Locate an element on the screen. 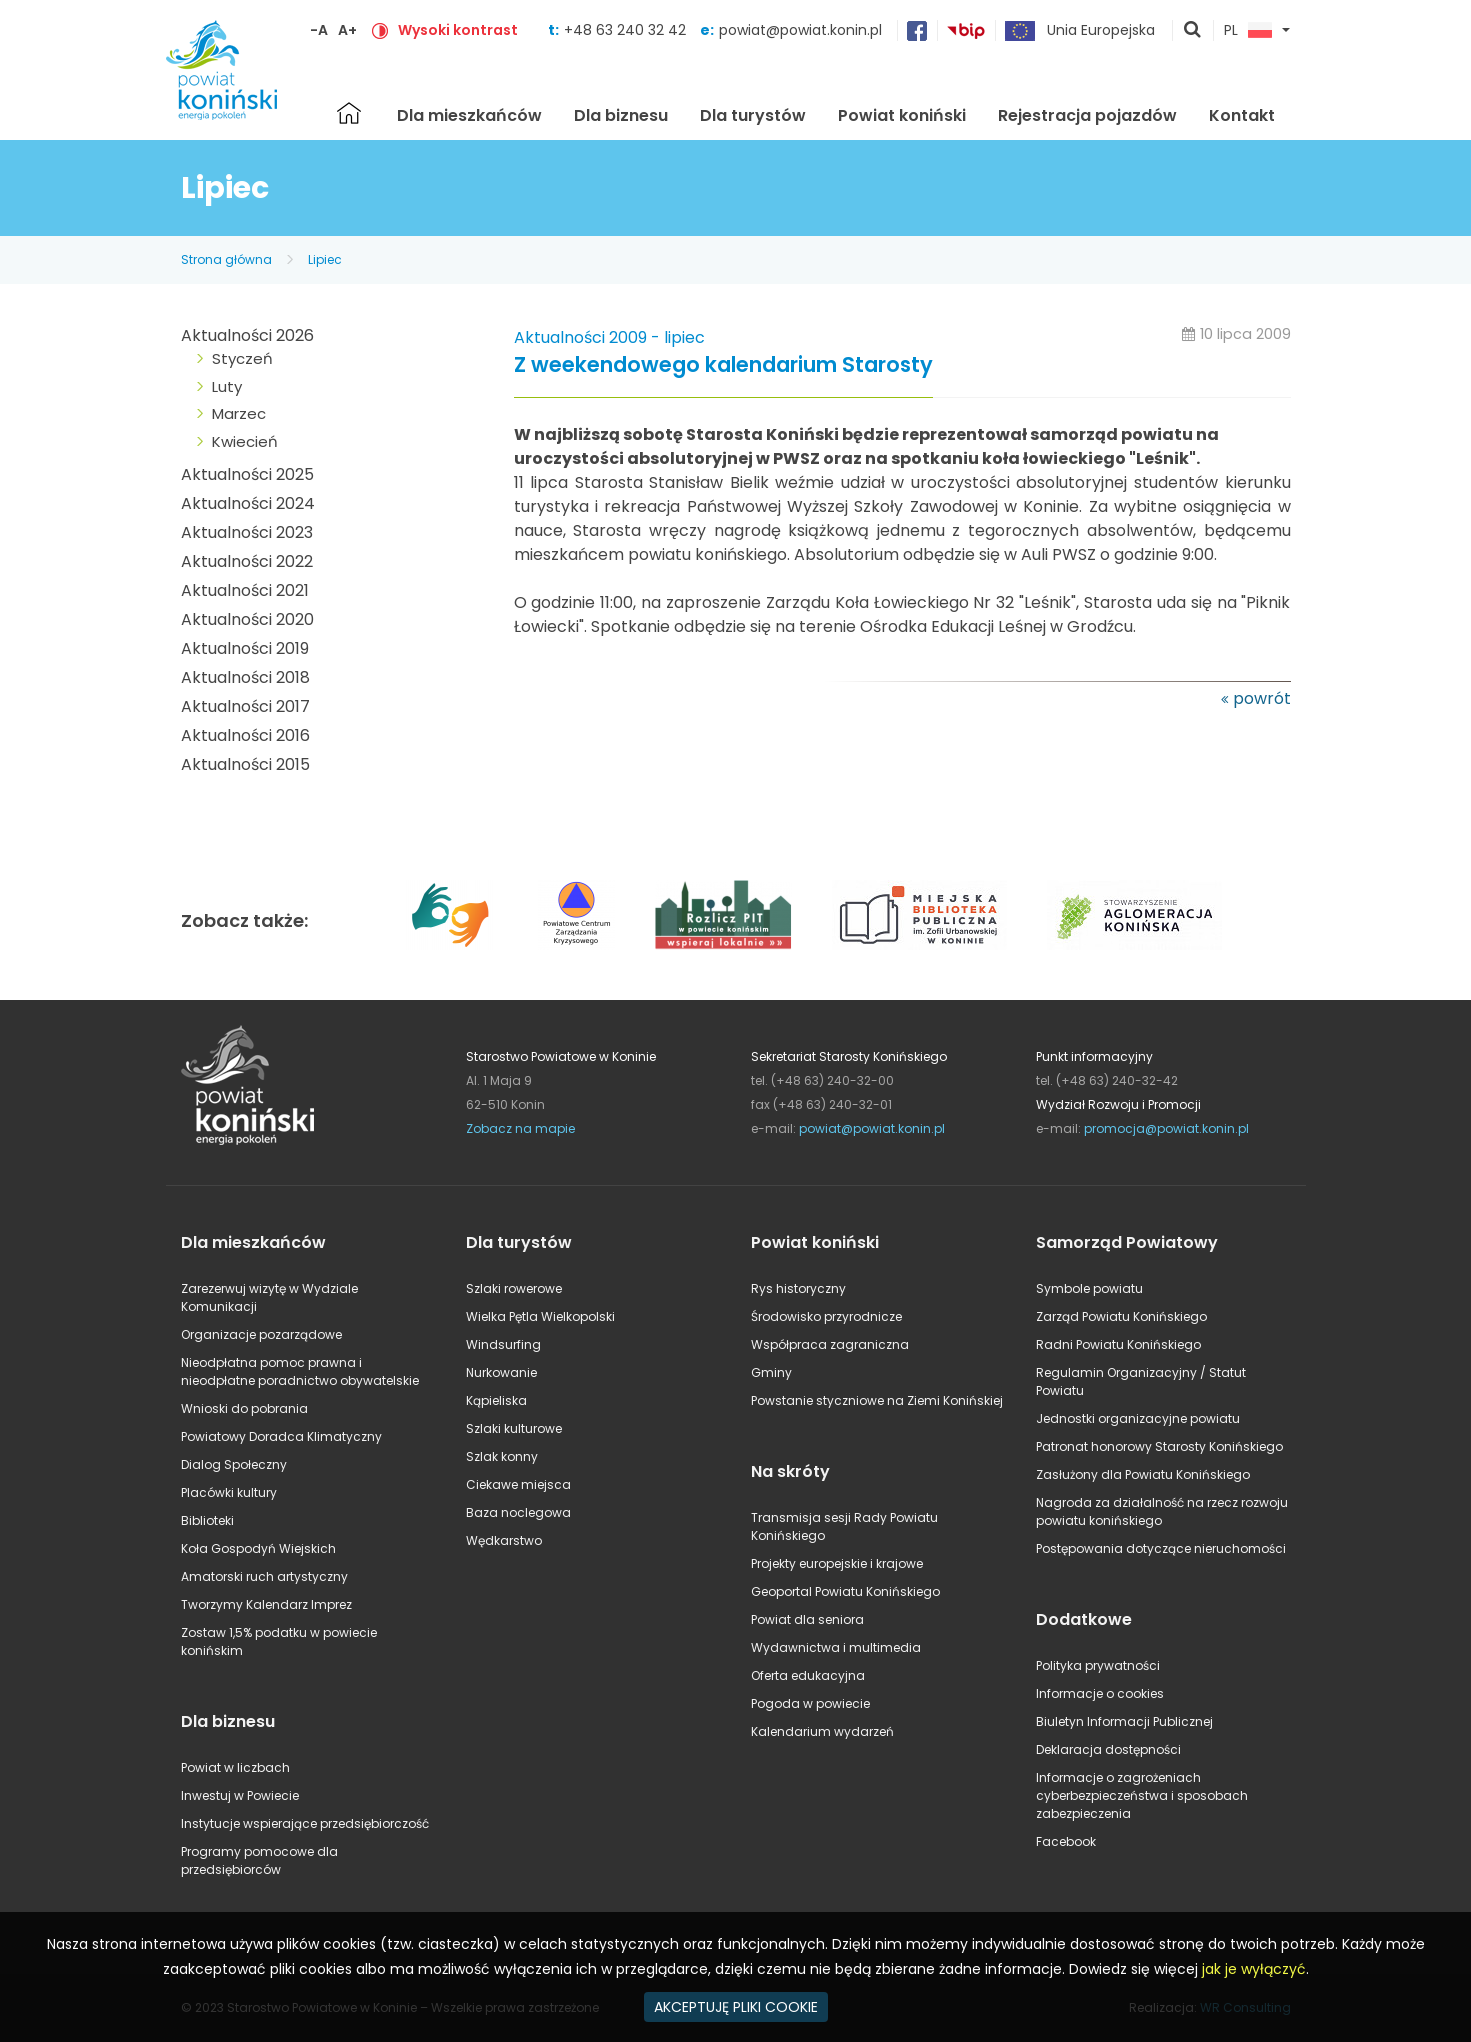 The width and height of the screenshot is (1471, 2042). Biblioteki is located at coordinates (207, 1520).